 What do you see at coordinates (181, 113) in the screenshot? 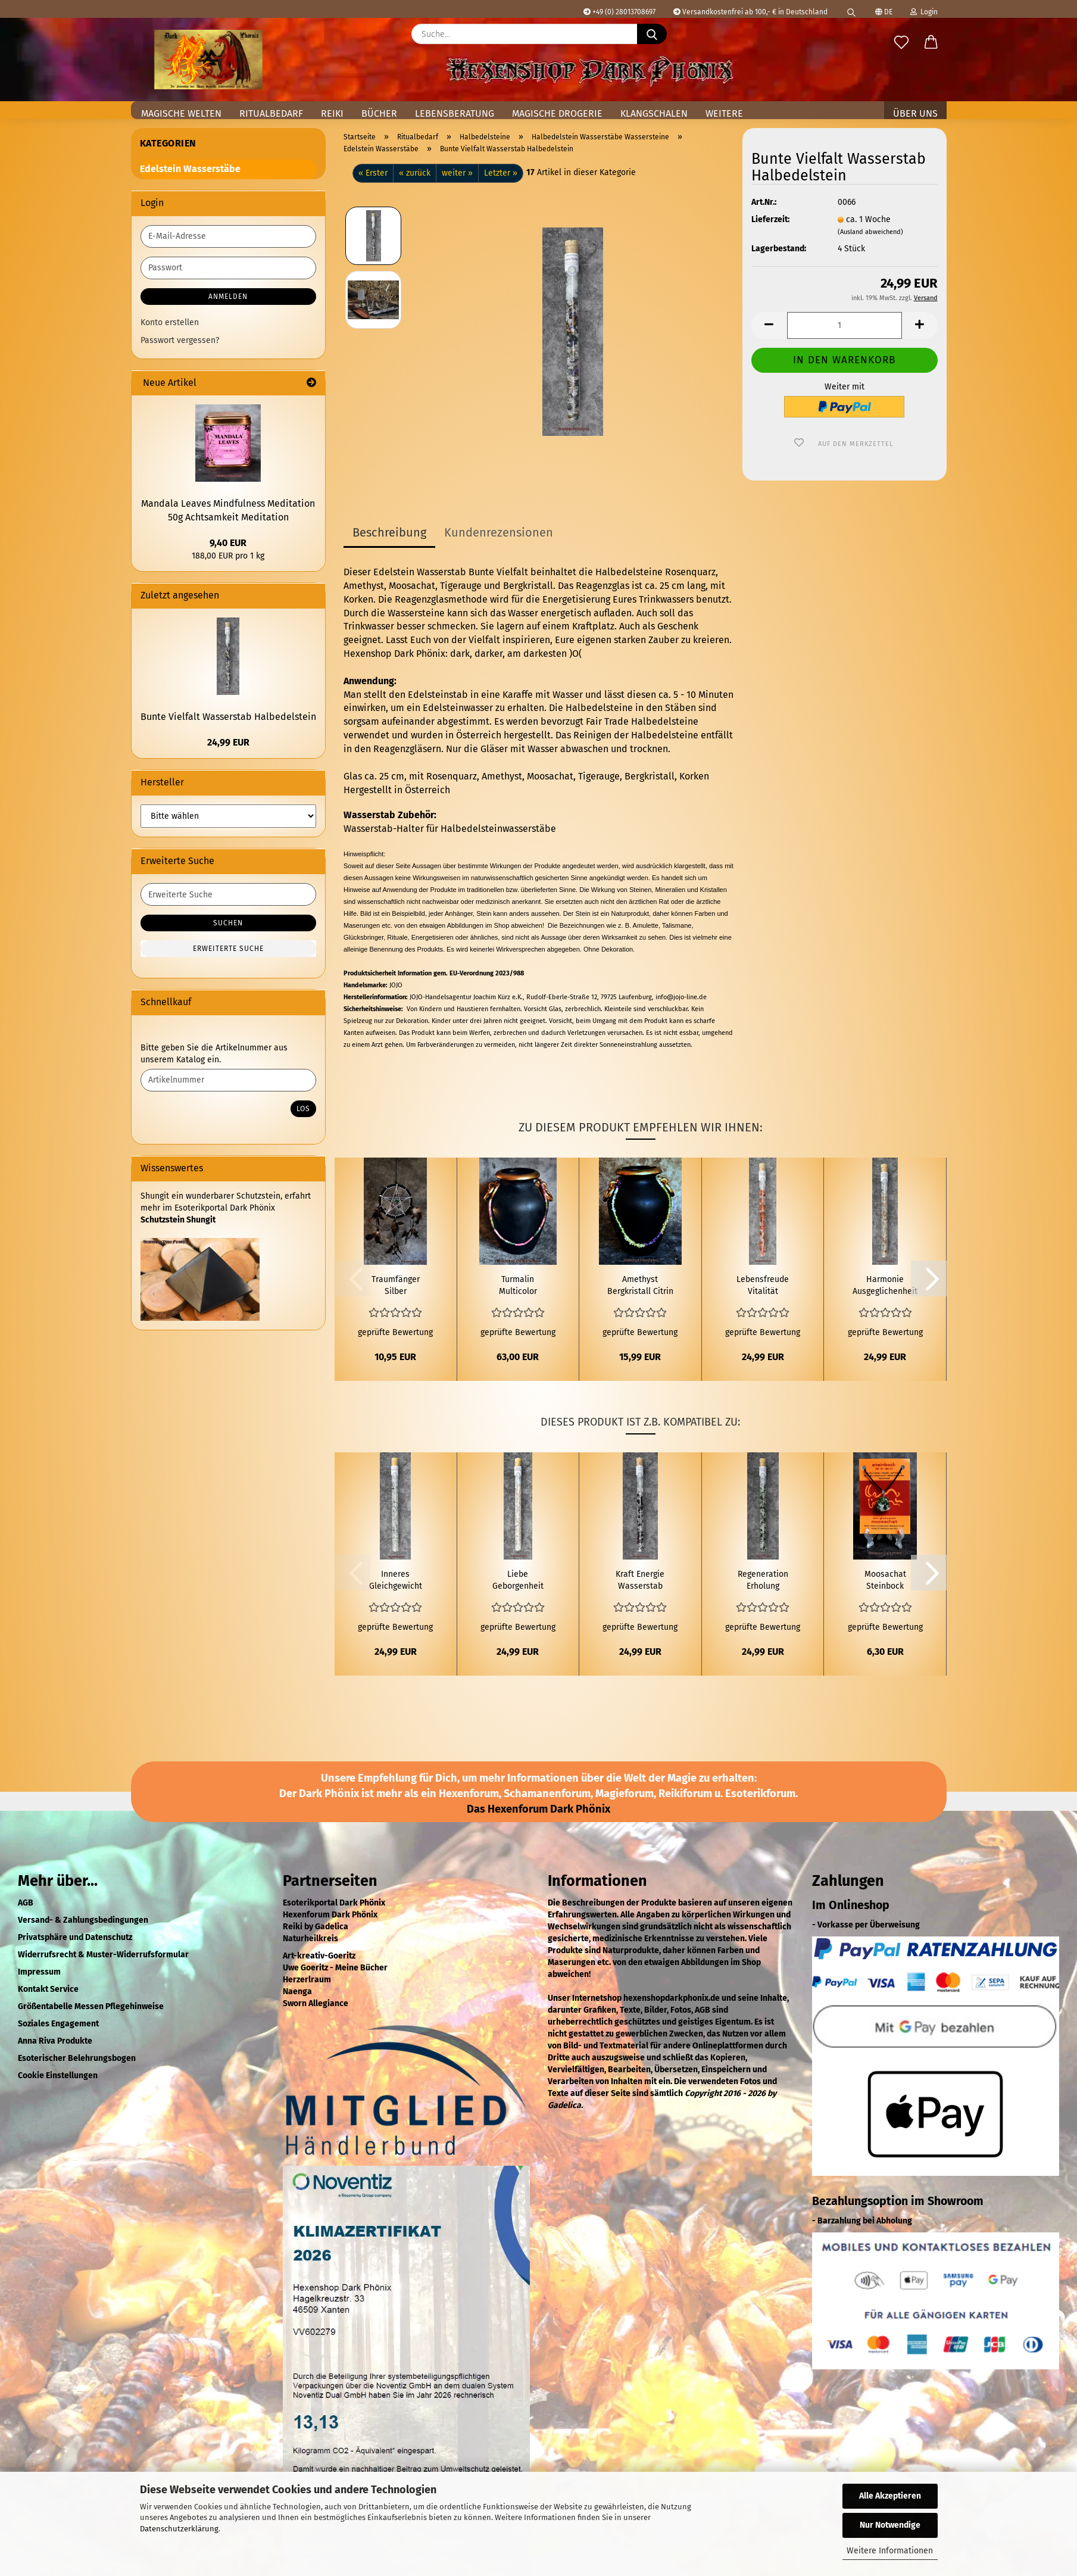
I see `Magische Welten` at bounding box center [181, 113].